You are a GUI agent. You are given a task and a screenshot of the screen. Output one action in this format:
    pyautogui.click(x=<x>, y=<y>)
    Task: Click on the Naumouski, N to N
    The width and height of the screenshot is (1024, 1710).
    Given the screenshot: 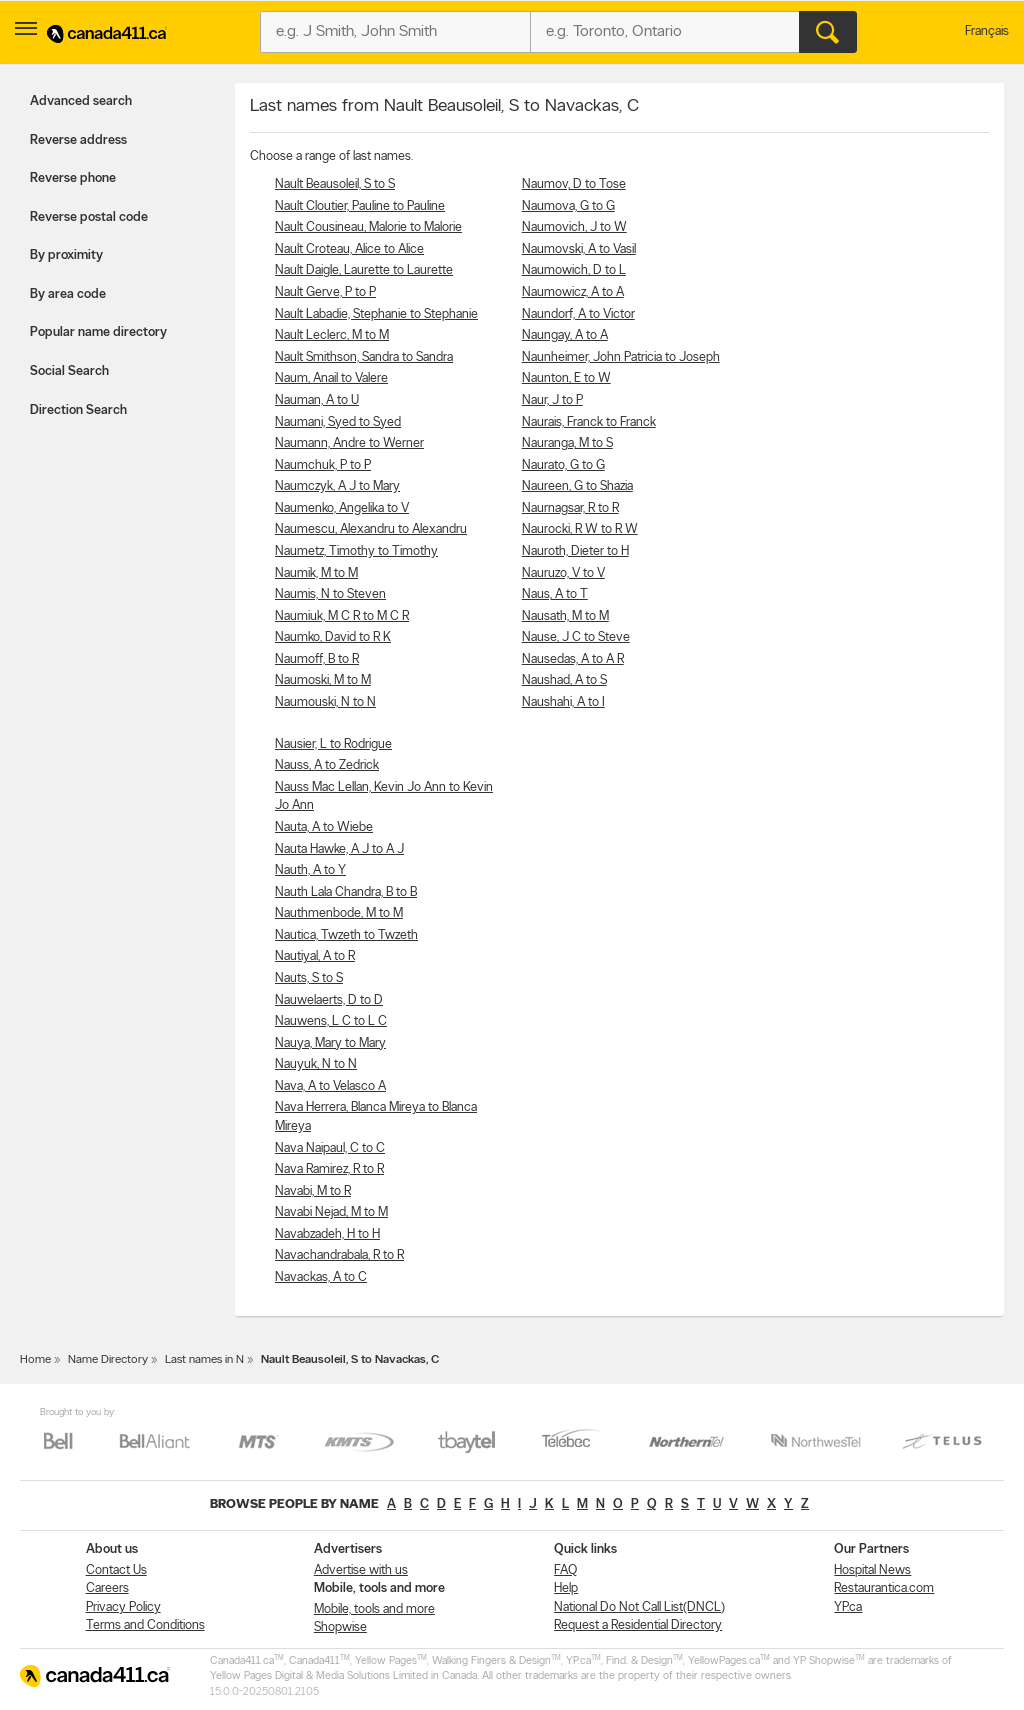 What is the action you would take?
    pyautogui.click(x=325, y=702)
    